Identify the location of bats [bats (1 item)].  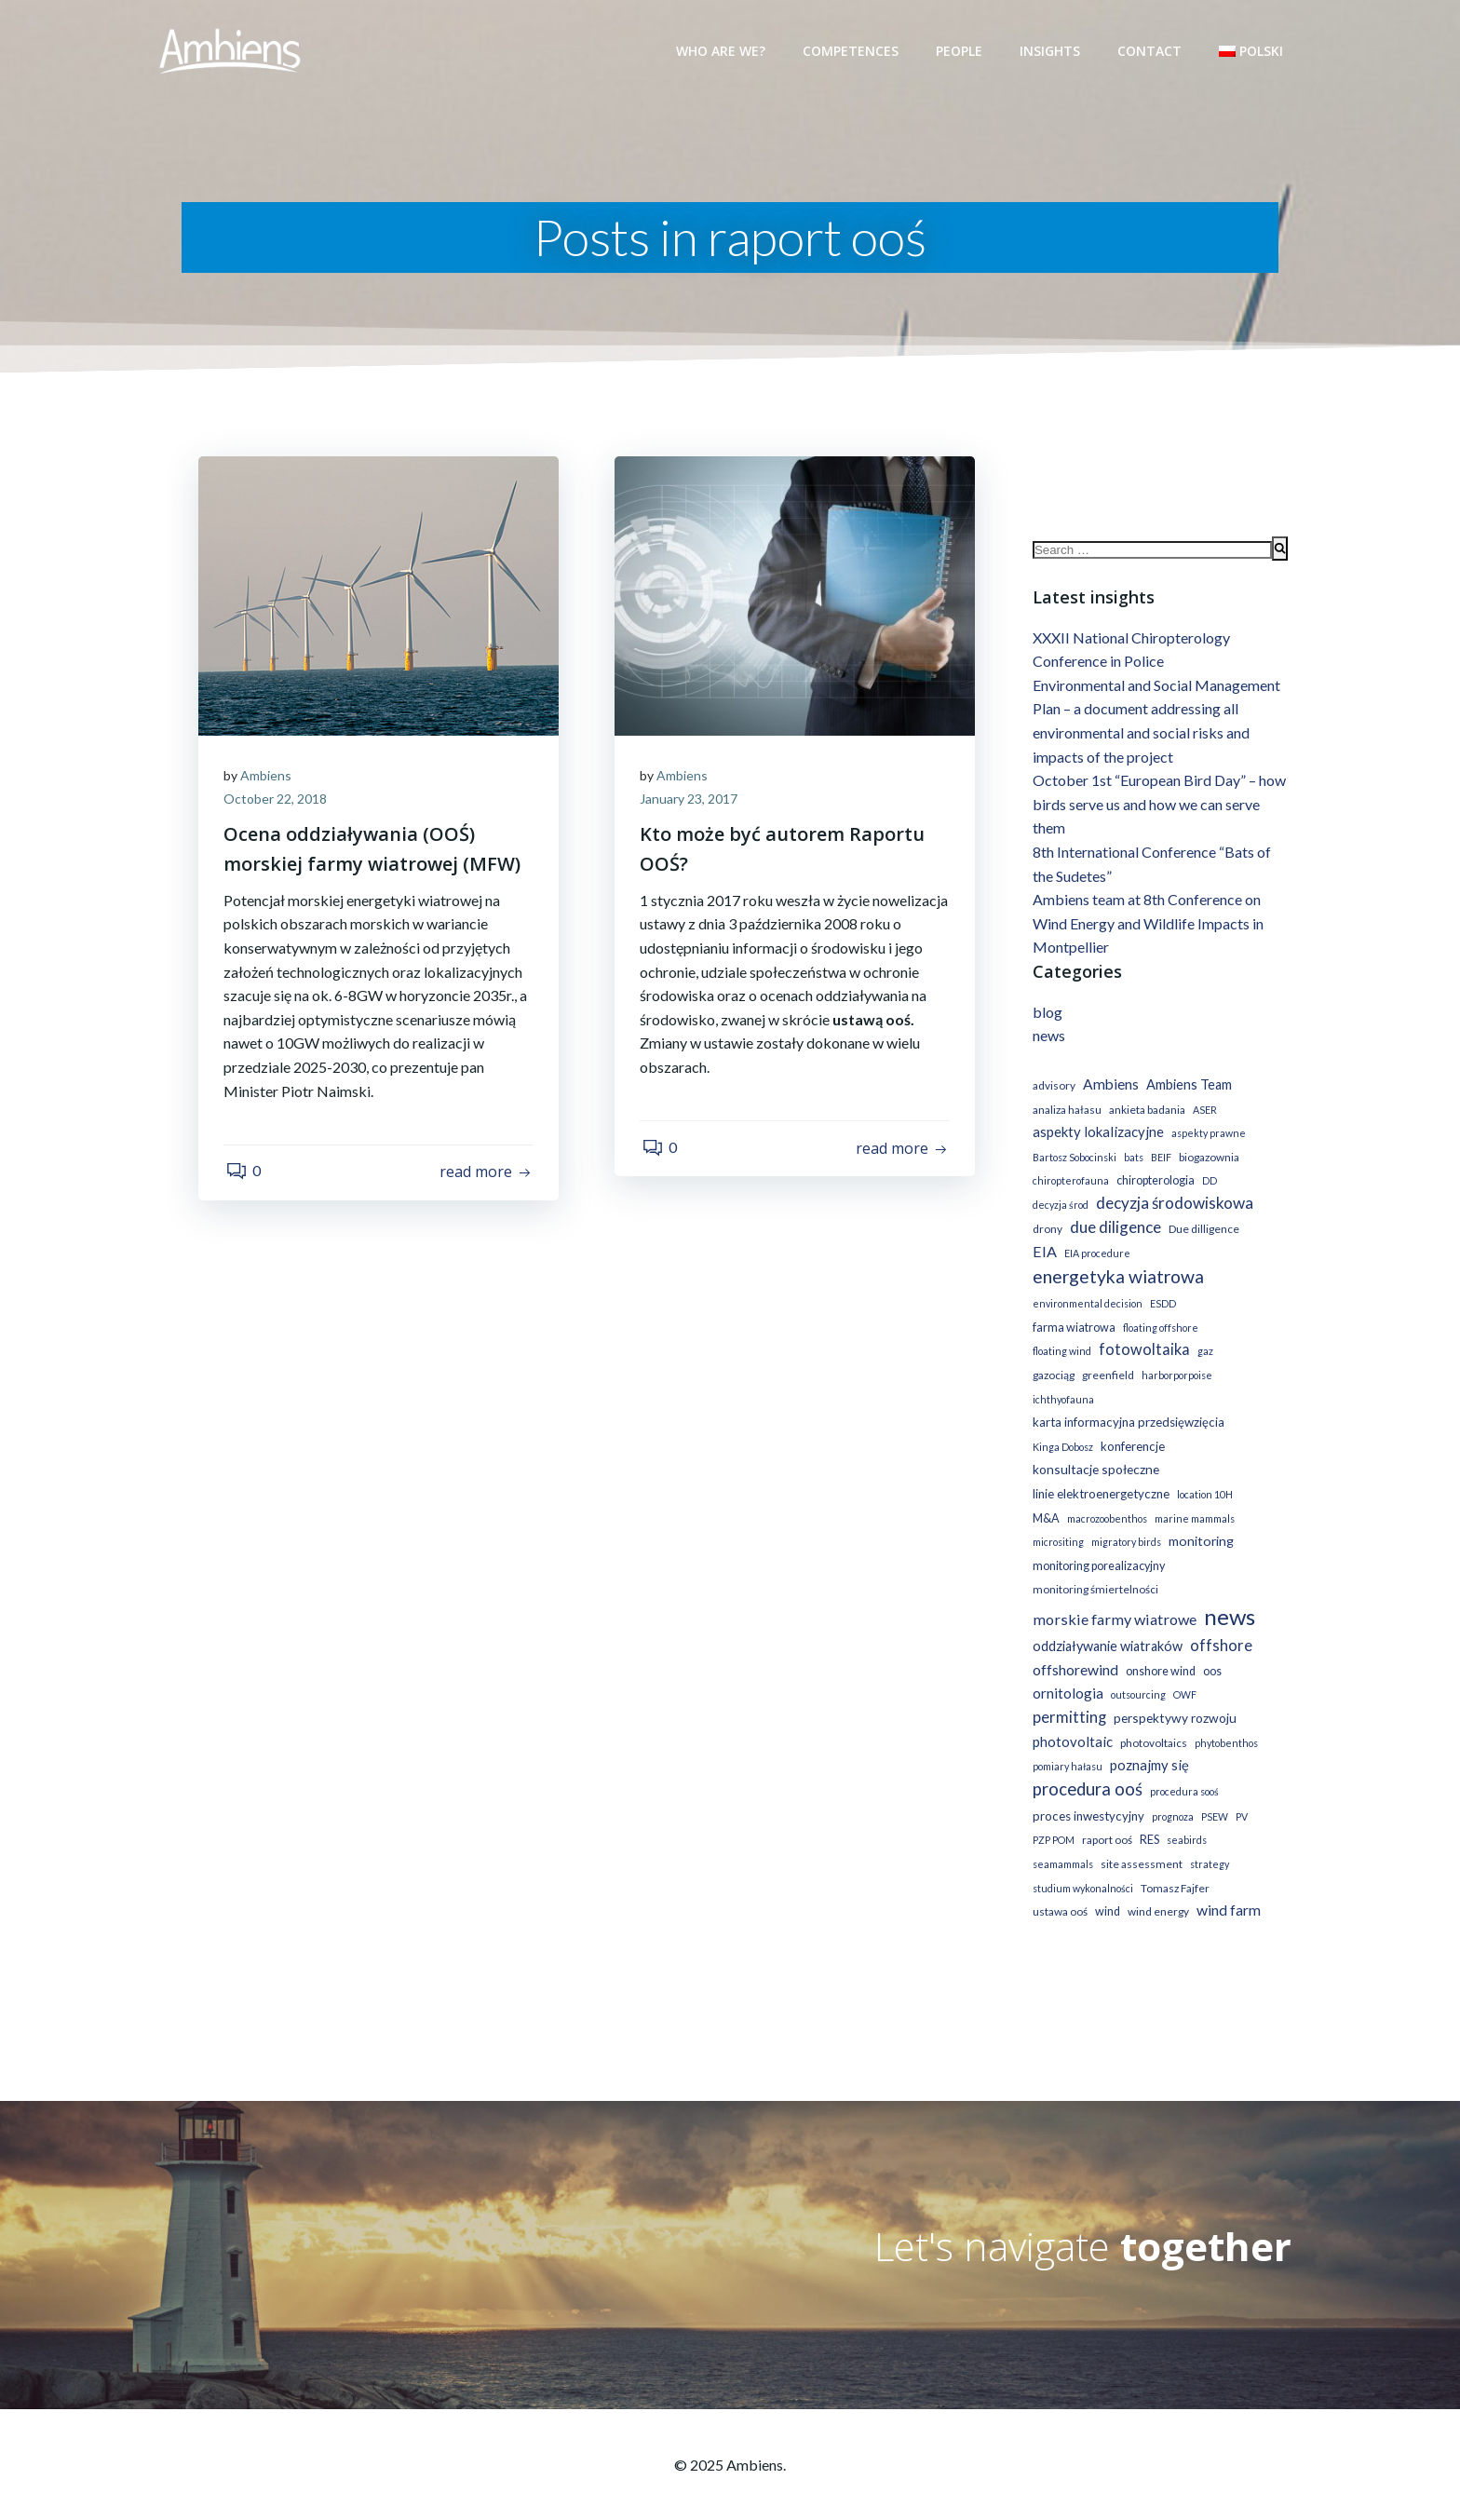
(1132, 1161).